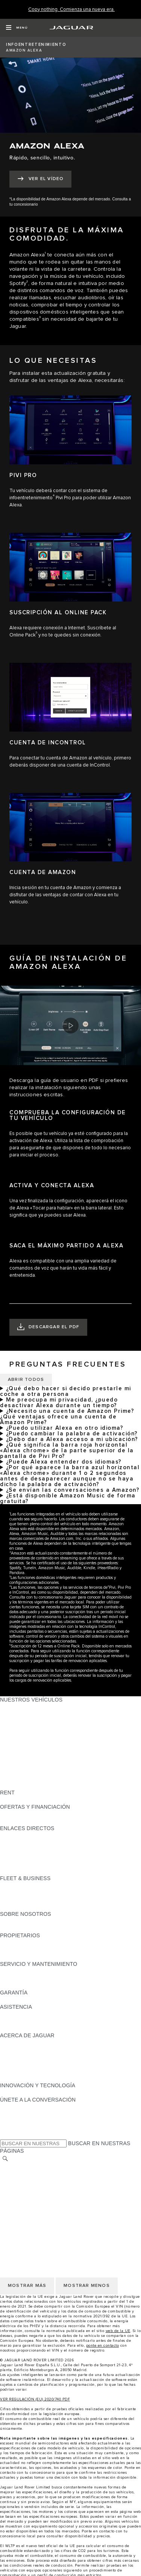 This screenshot has height=2576, width=141. What do you see at coordinates (35, 2399) in the screenshot?
I see `VER REGULACIÓN (EU) 2020/740 PDF` at bounding box center [35, 2399].